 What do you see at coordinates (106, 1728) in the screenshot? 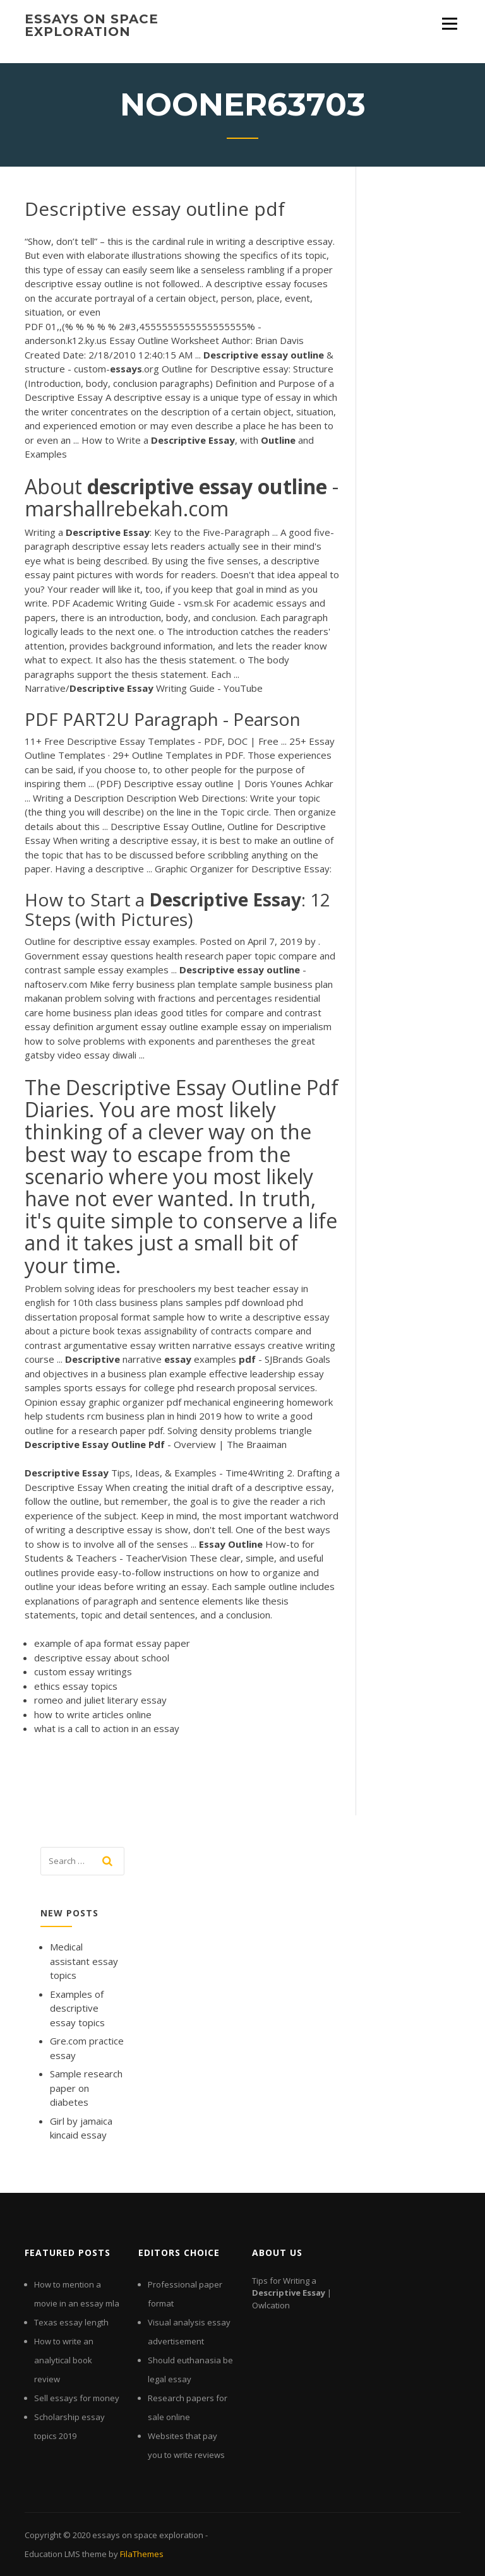
I see `what is a call to action in an essay` at bounding box center [106, 1728].